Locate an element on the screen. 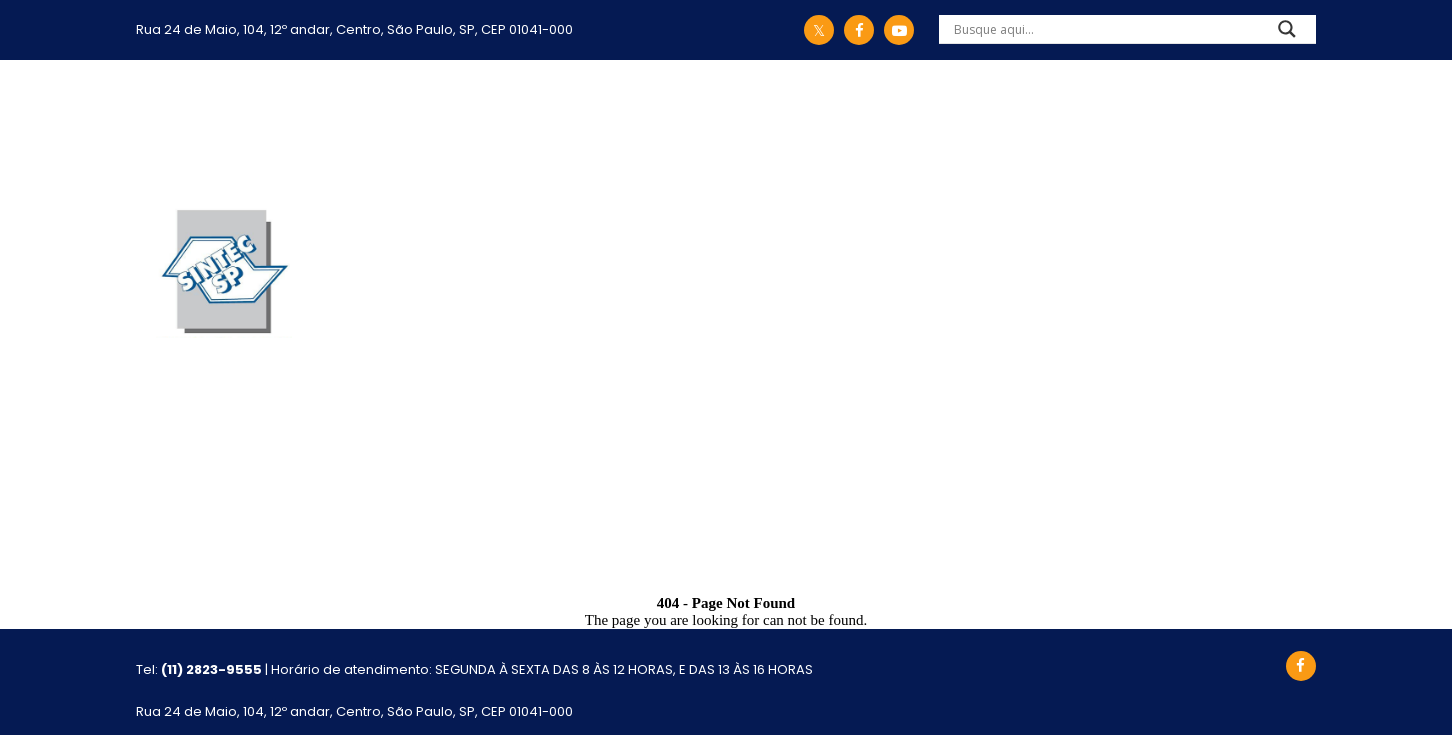  Eventos is located at coordinates (1030, 126).